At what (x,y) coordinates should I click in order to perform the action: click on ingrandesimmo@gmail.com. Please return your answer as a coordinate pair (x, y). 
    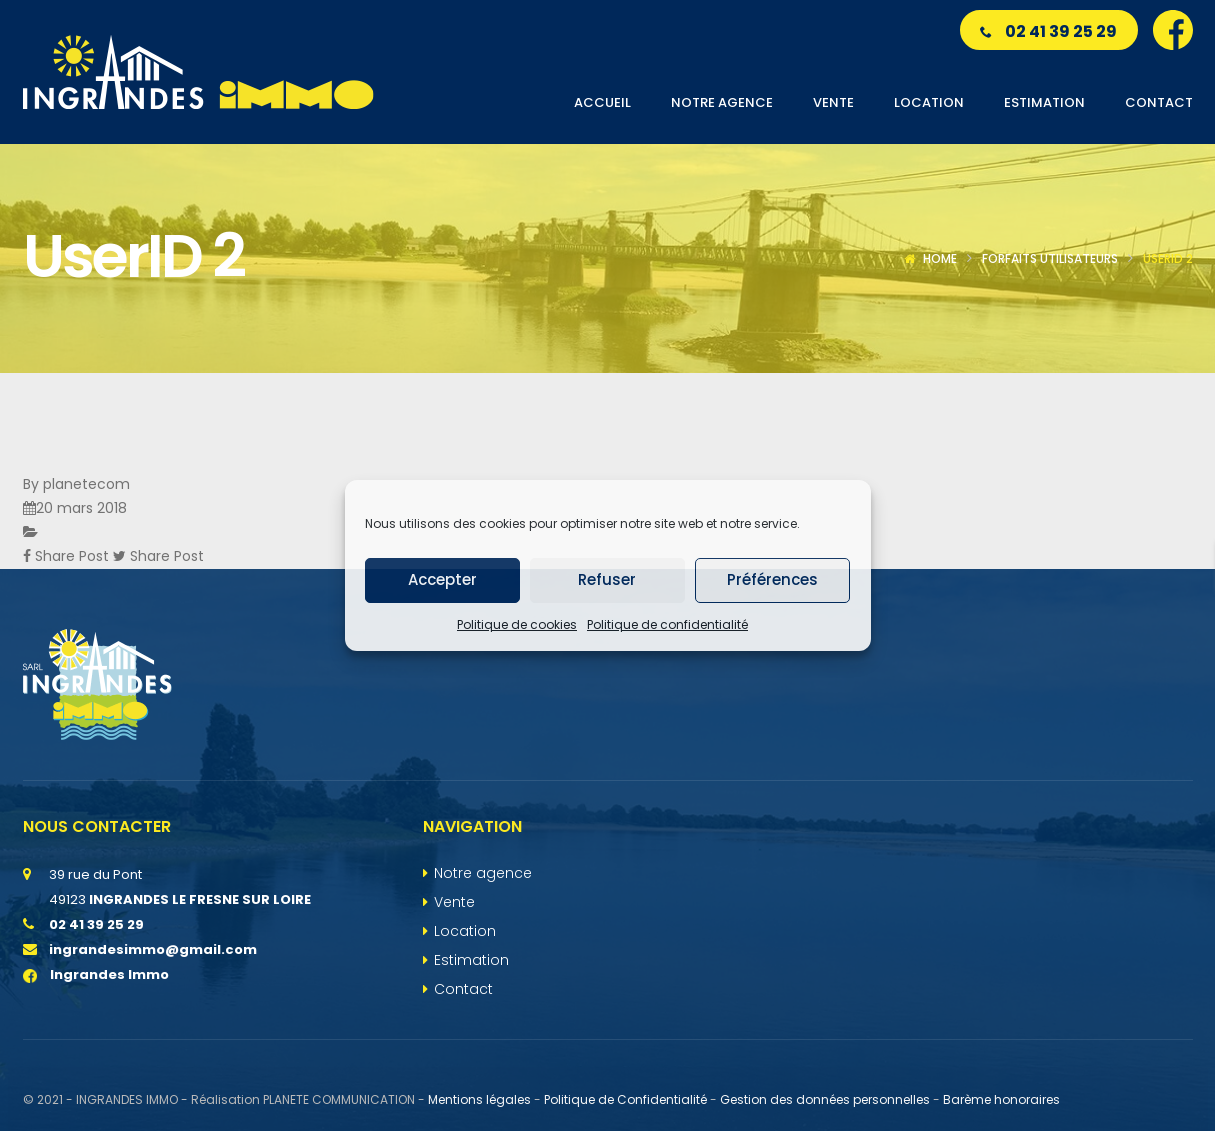
    Looking at the image, I should click on (153, 949).